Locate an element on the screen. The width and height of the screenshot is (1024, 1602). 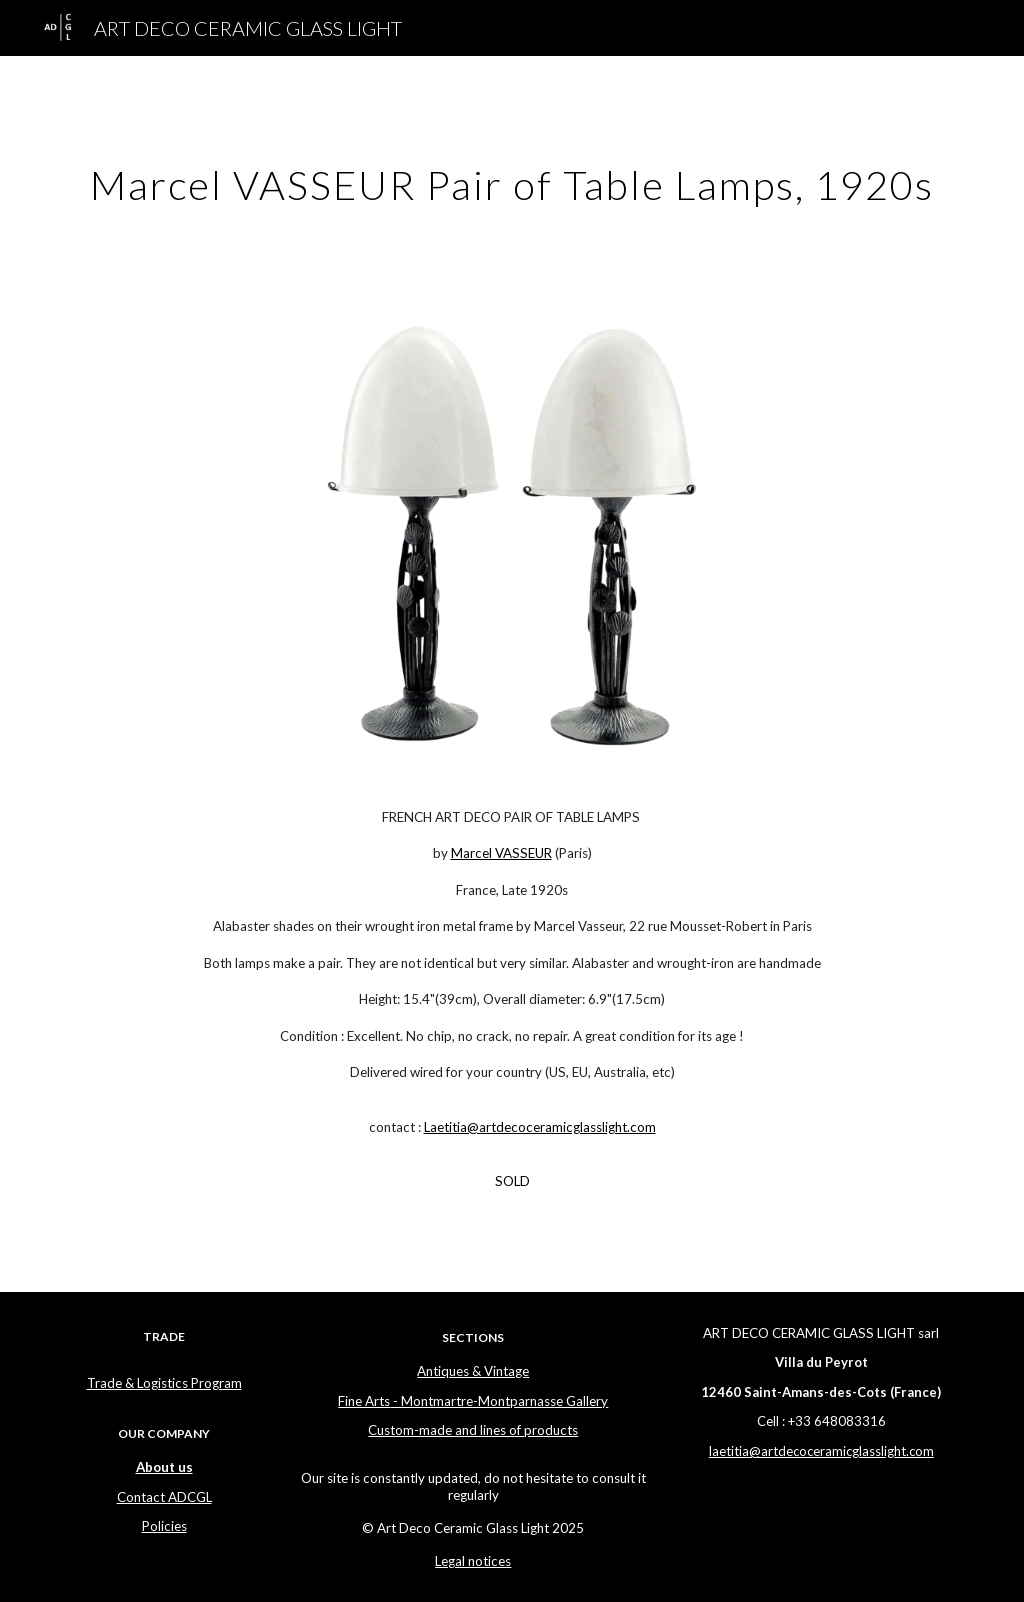
[main] is located at coordinates (512, 177).